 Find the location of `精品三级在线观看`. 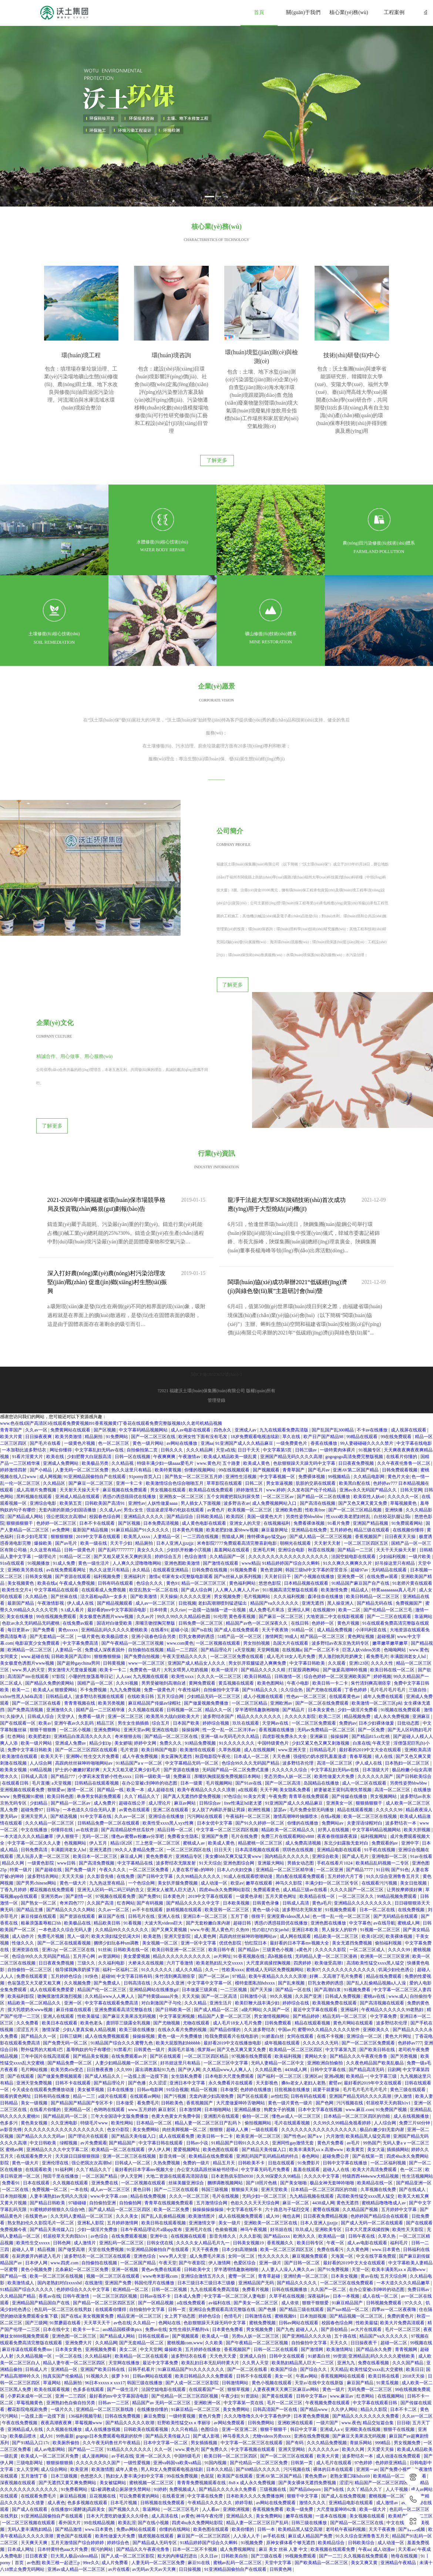

精品三级在线观看 is located at coordinates (372, 1467).